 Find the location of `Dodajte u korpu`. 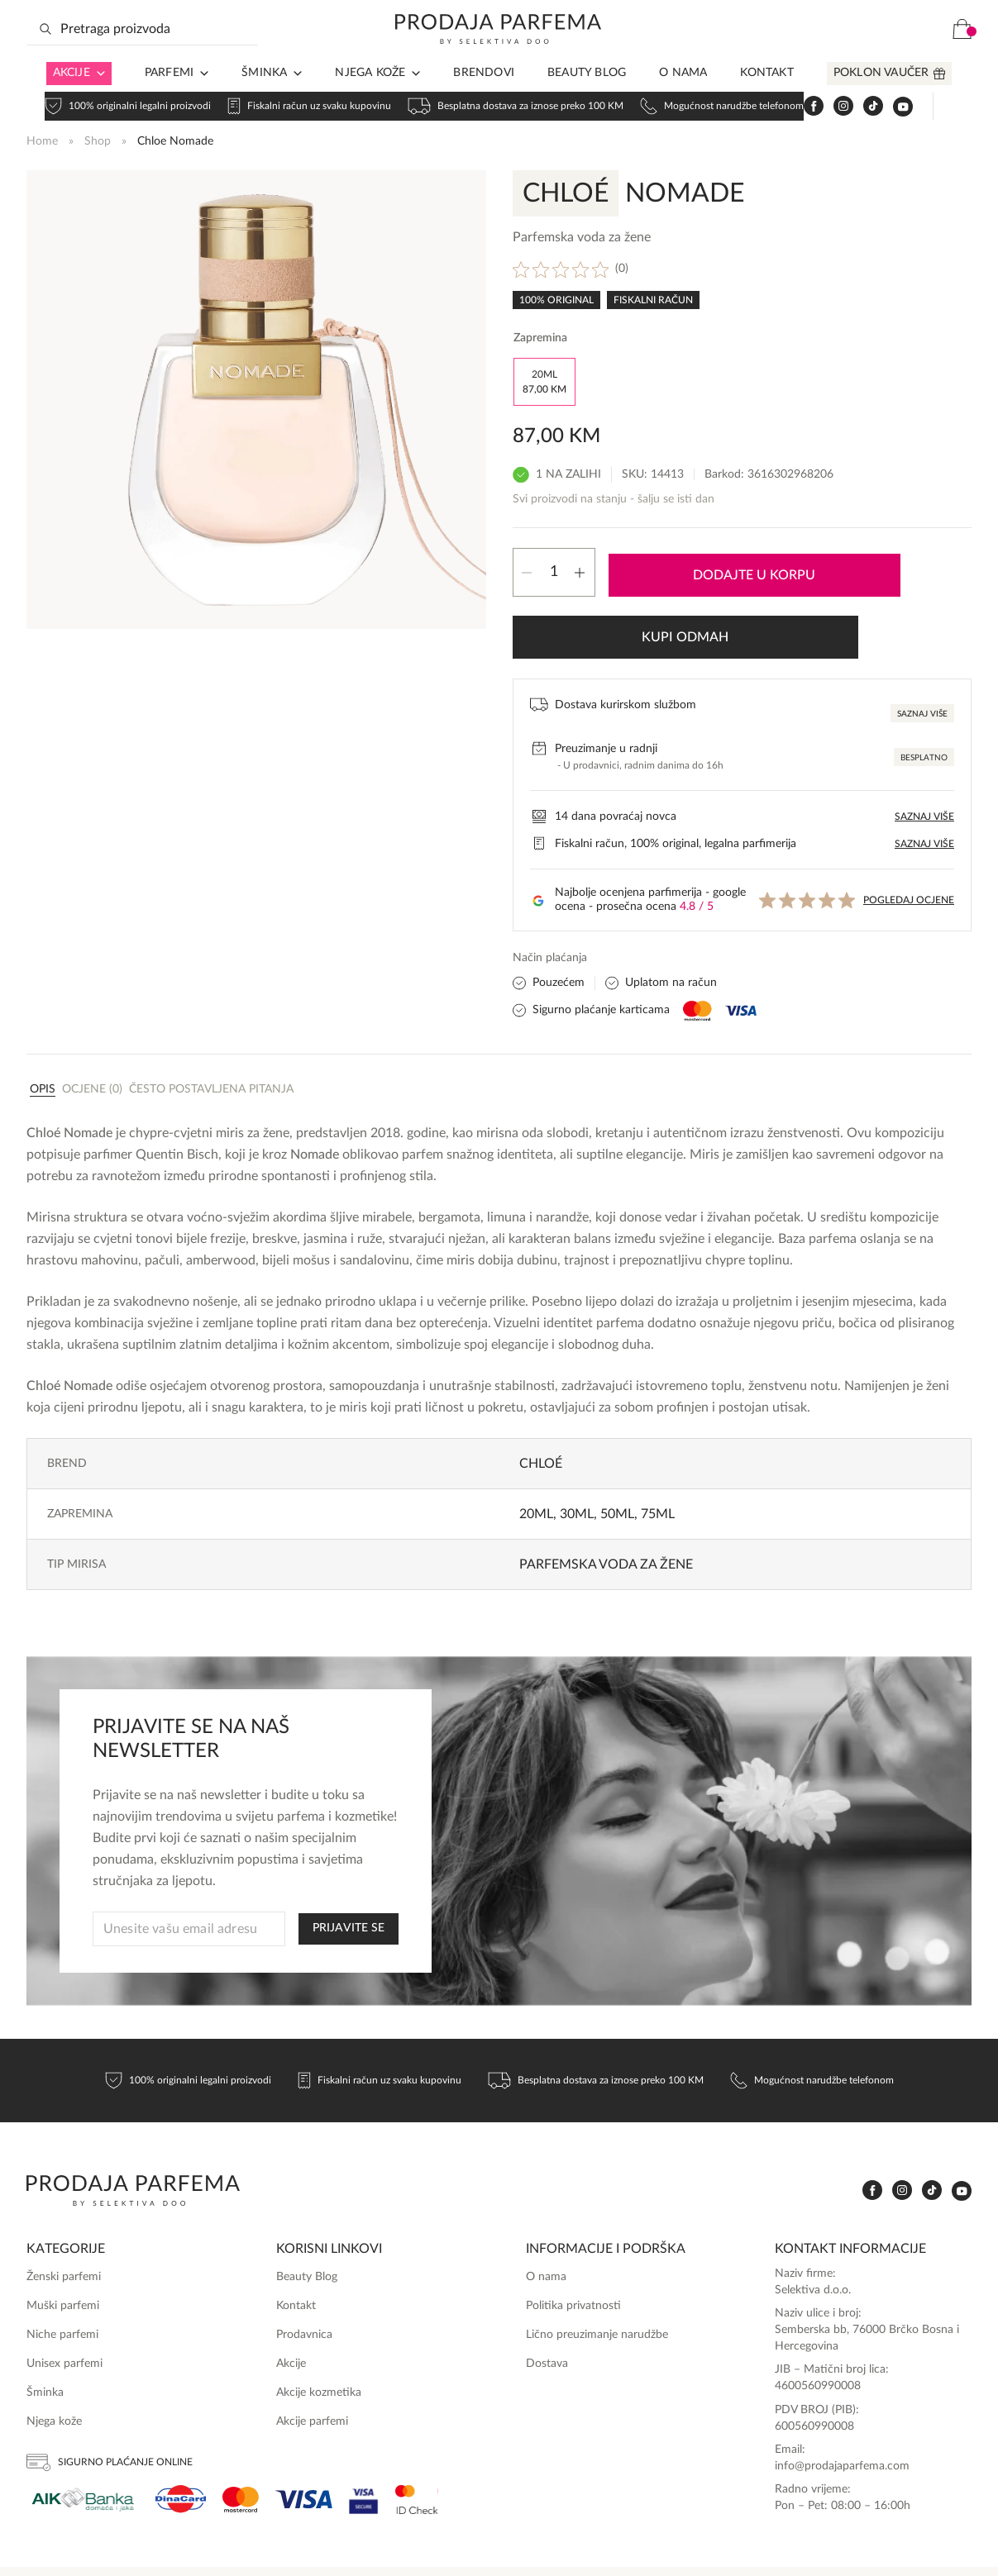

Dodajte u korpu is located at coordinates (696, 576).